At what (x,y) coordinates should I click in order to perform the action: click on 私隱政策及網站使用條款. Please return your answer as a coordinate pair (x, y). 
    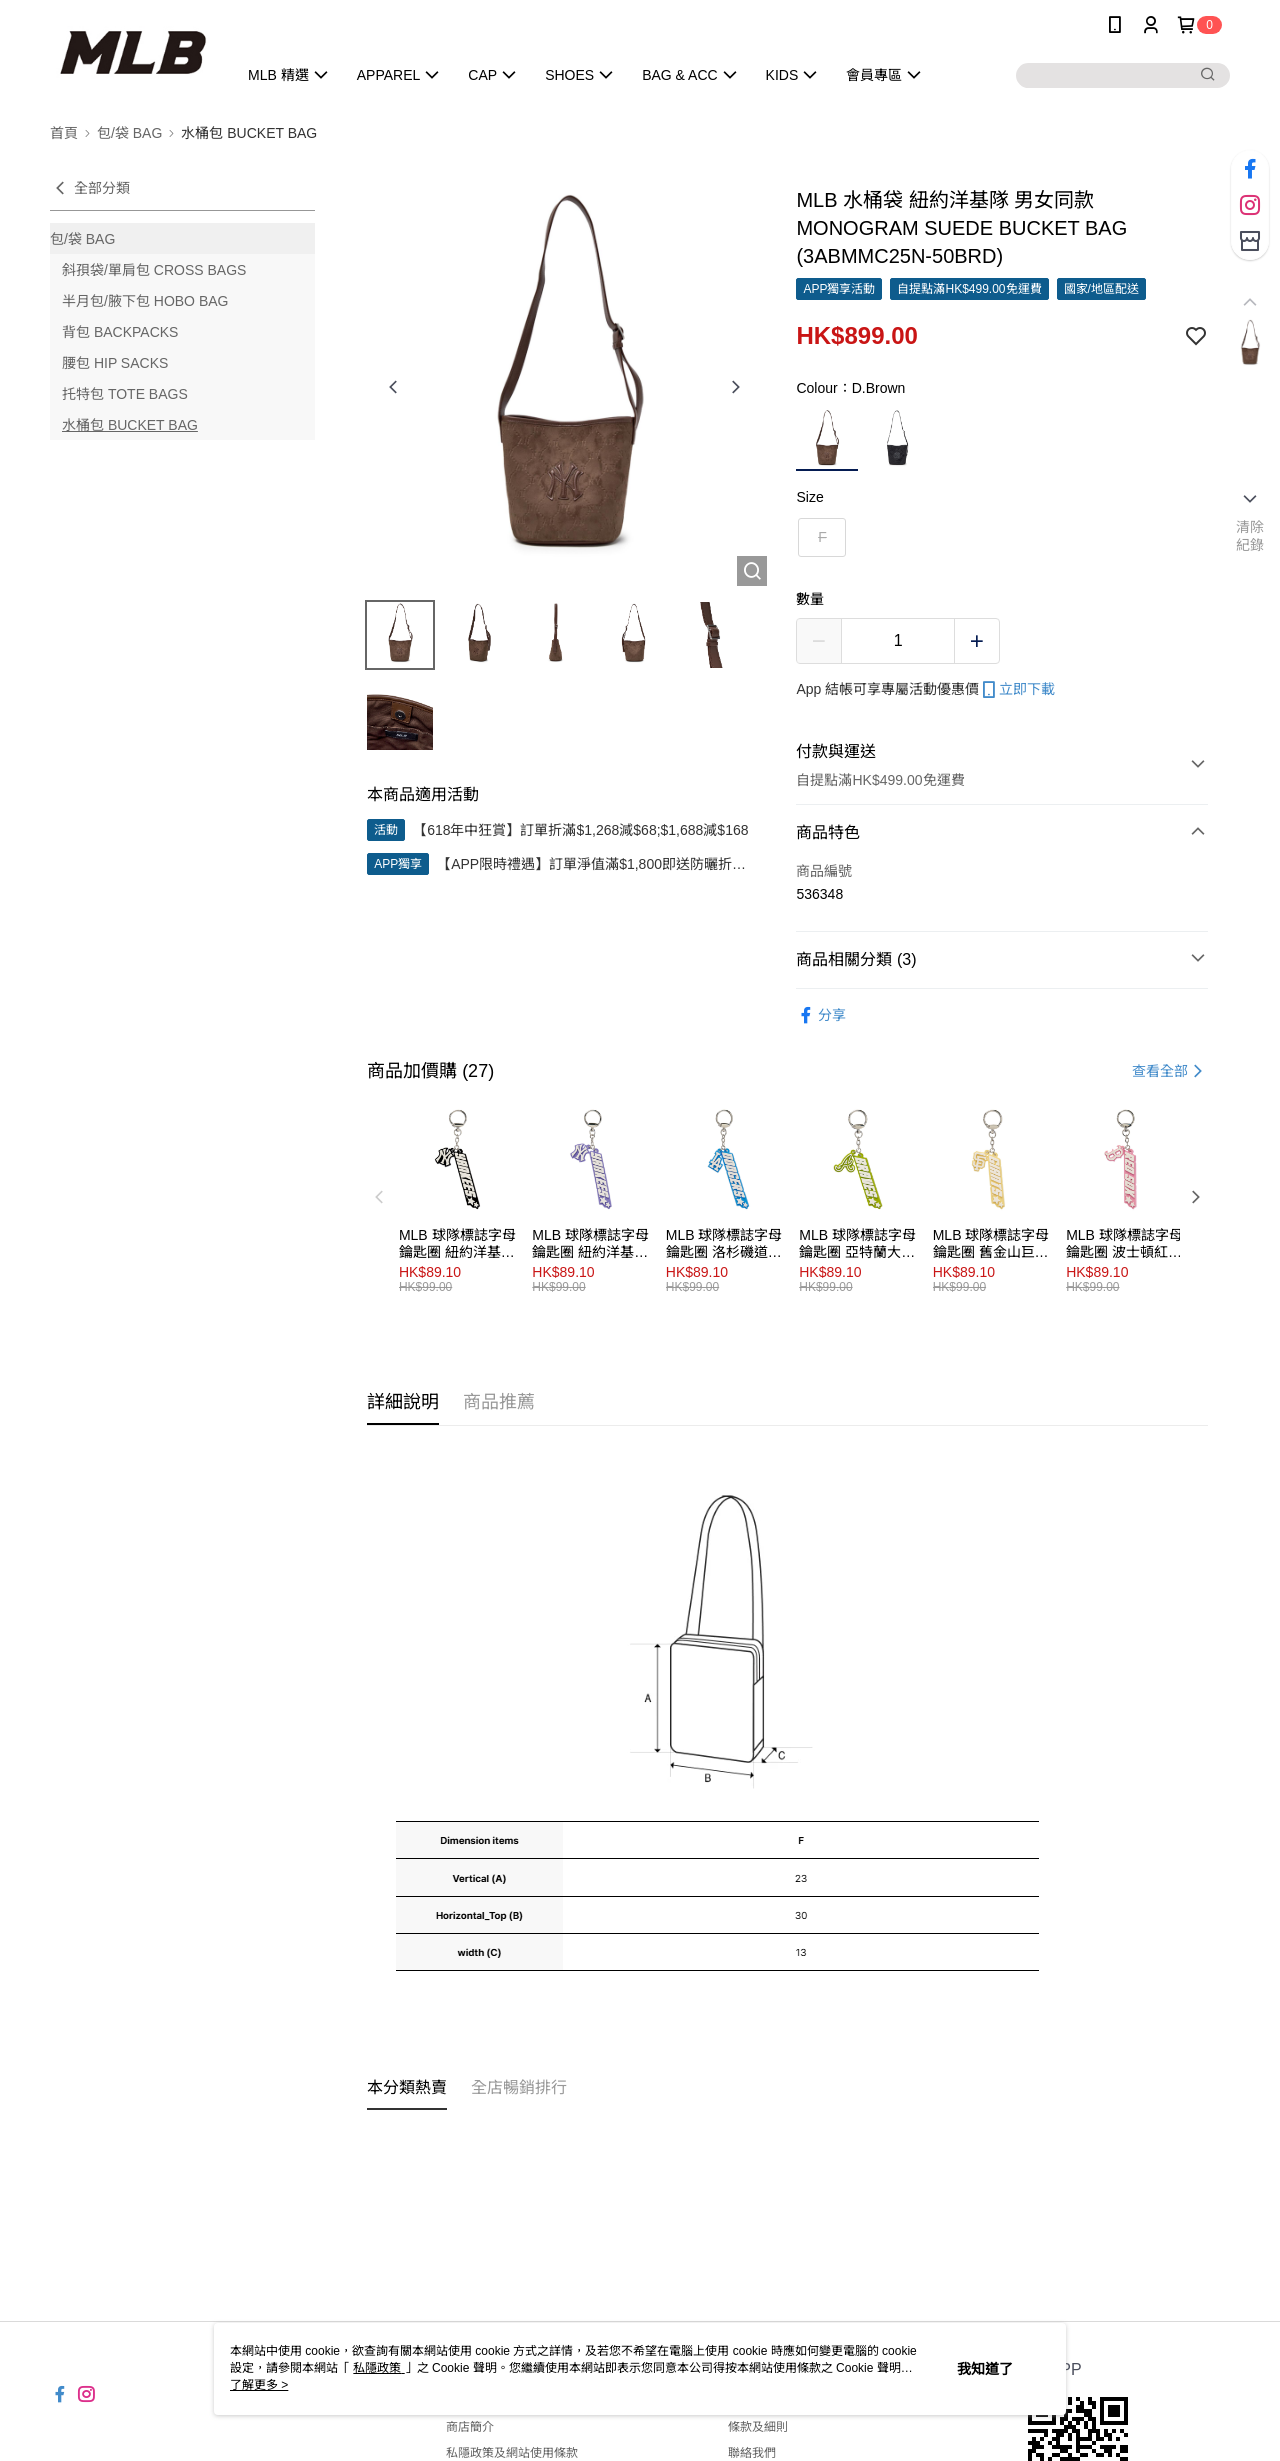
    Looking at the image, I should click on (512, 2453).